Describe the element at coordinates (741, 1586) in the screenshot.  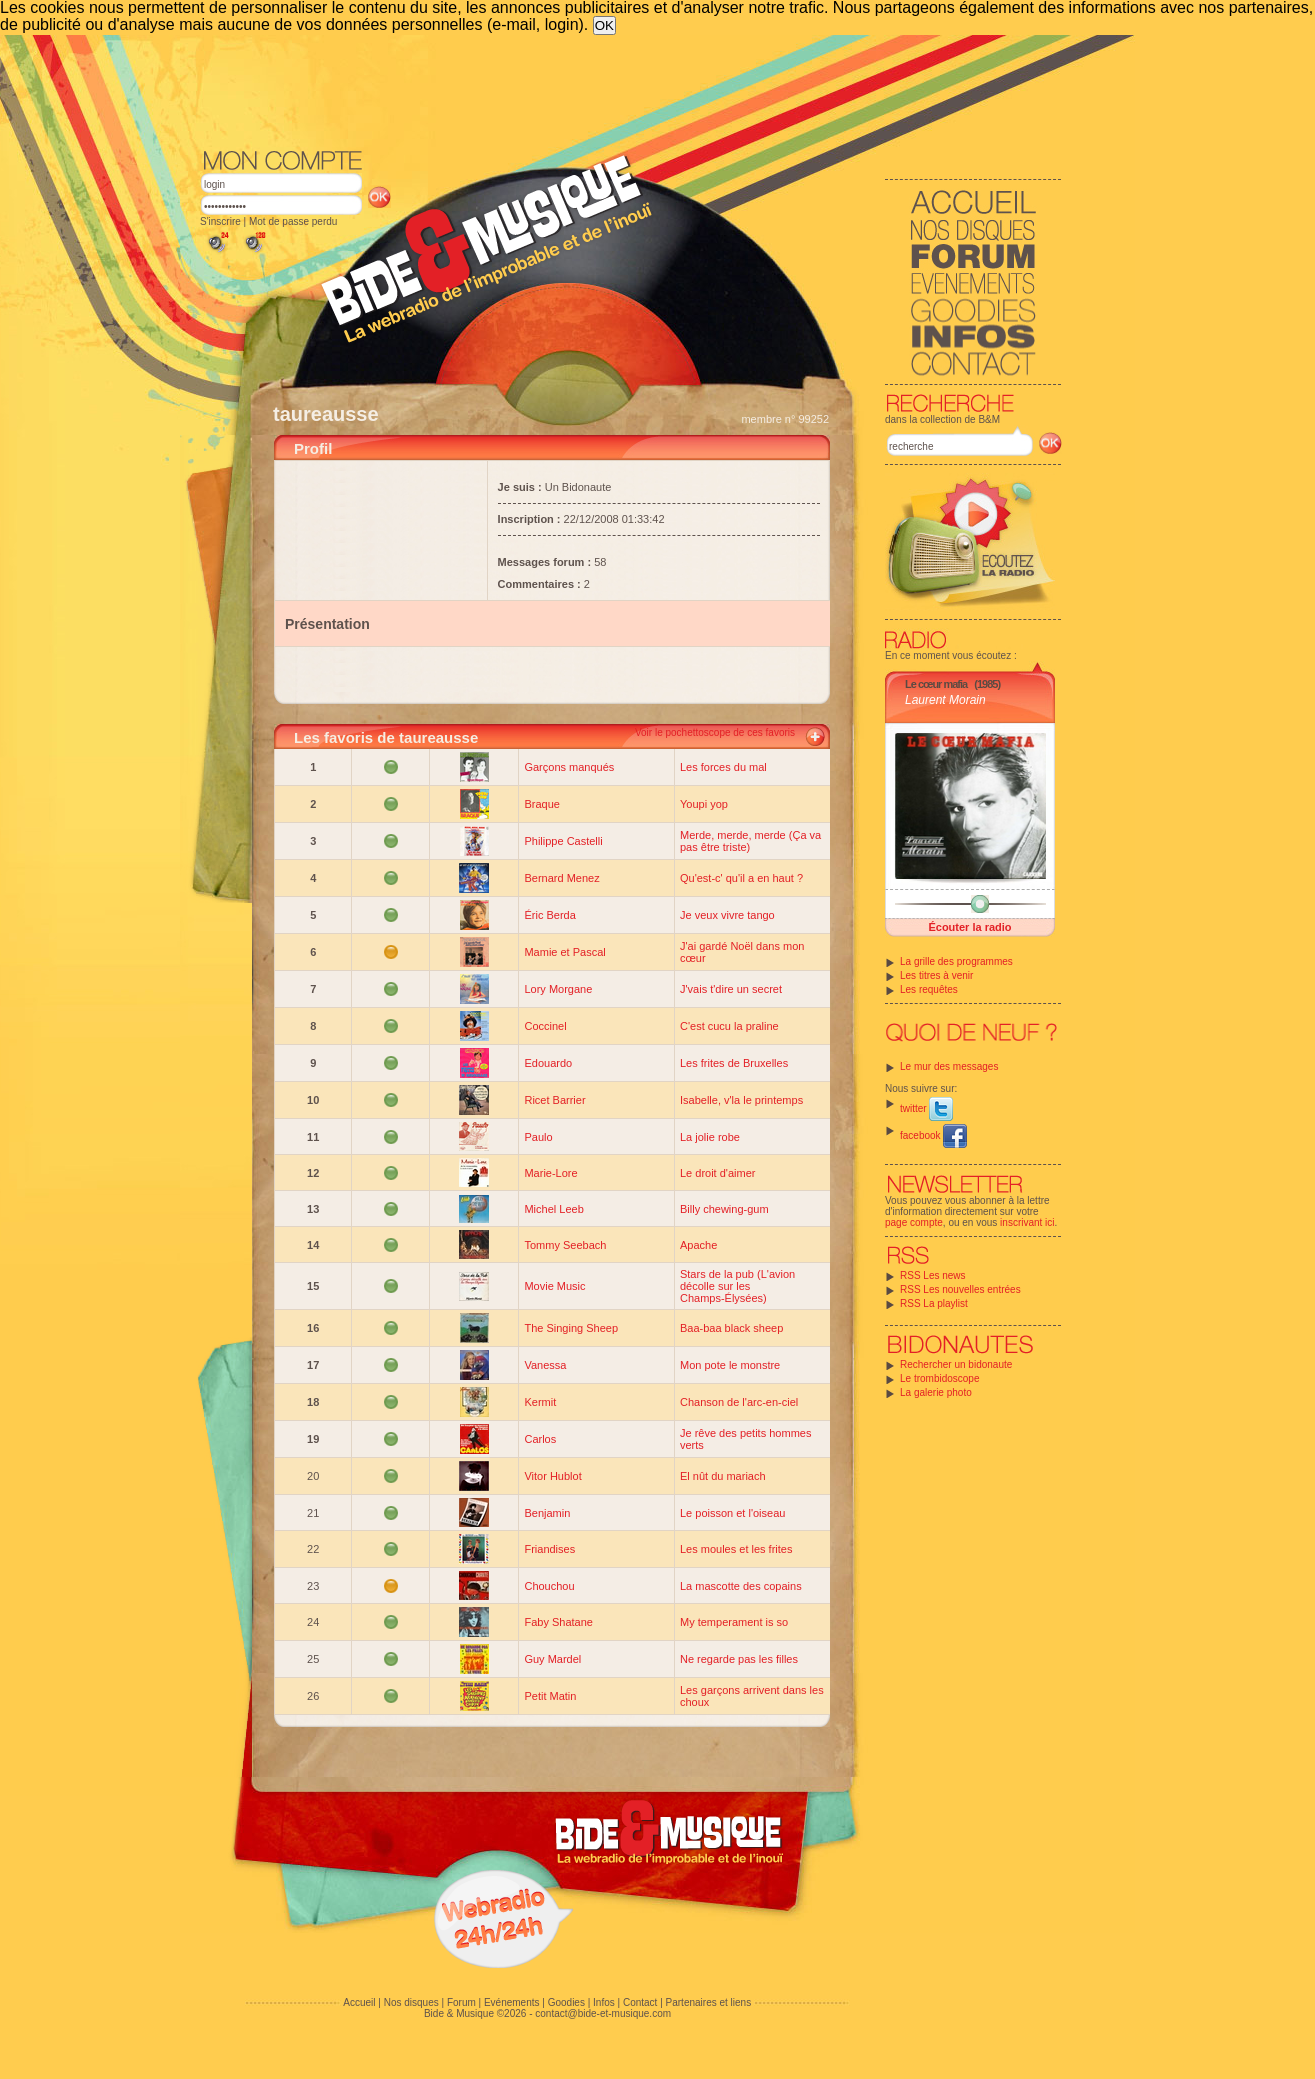
I see `La mascotte des copains` at that location.